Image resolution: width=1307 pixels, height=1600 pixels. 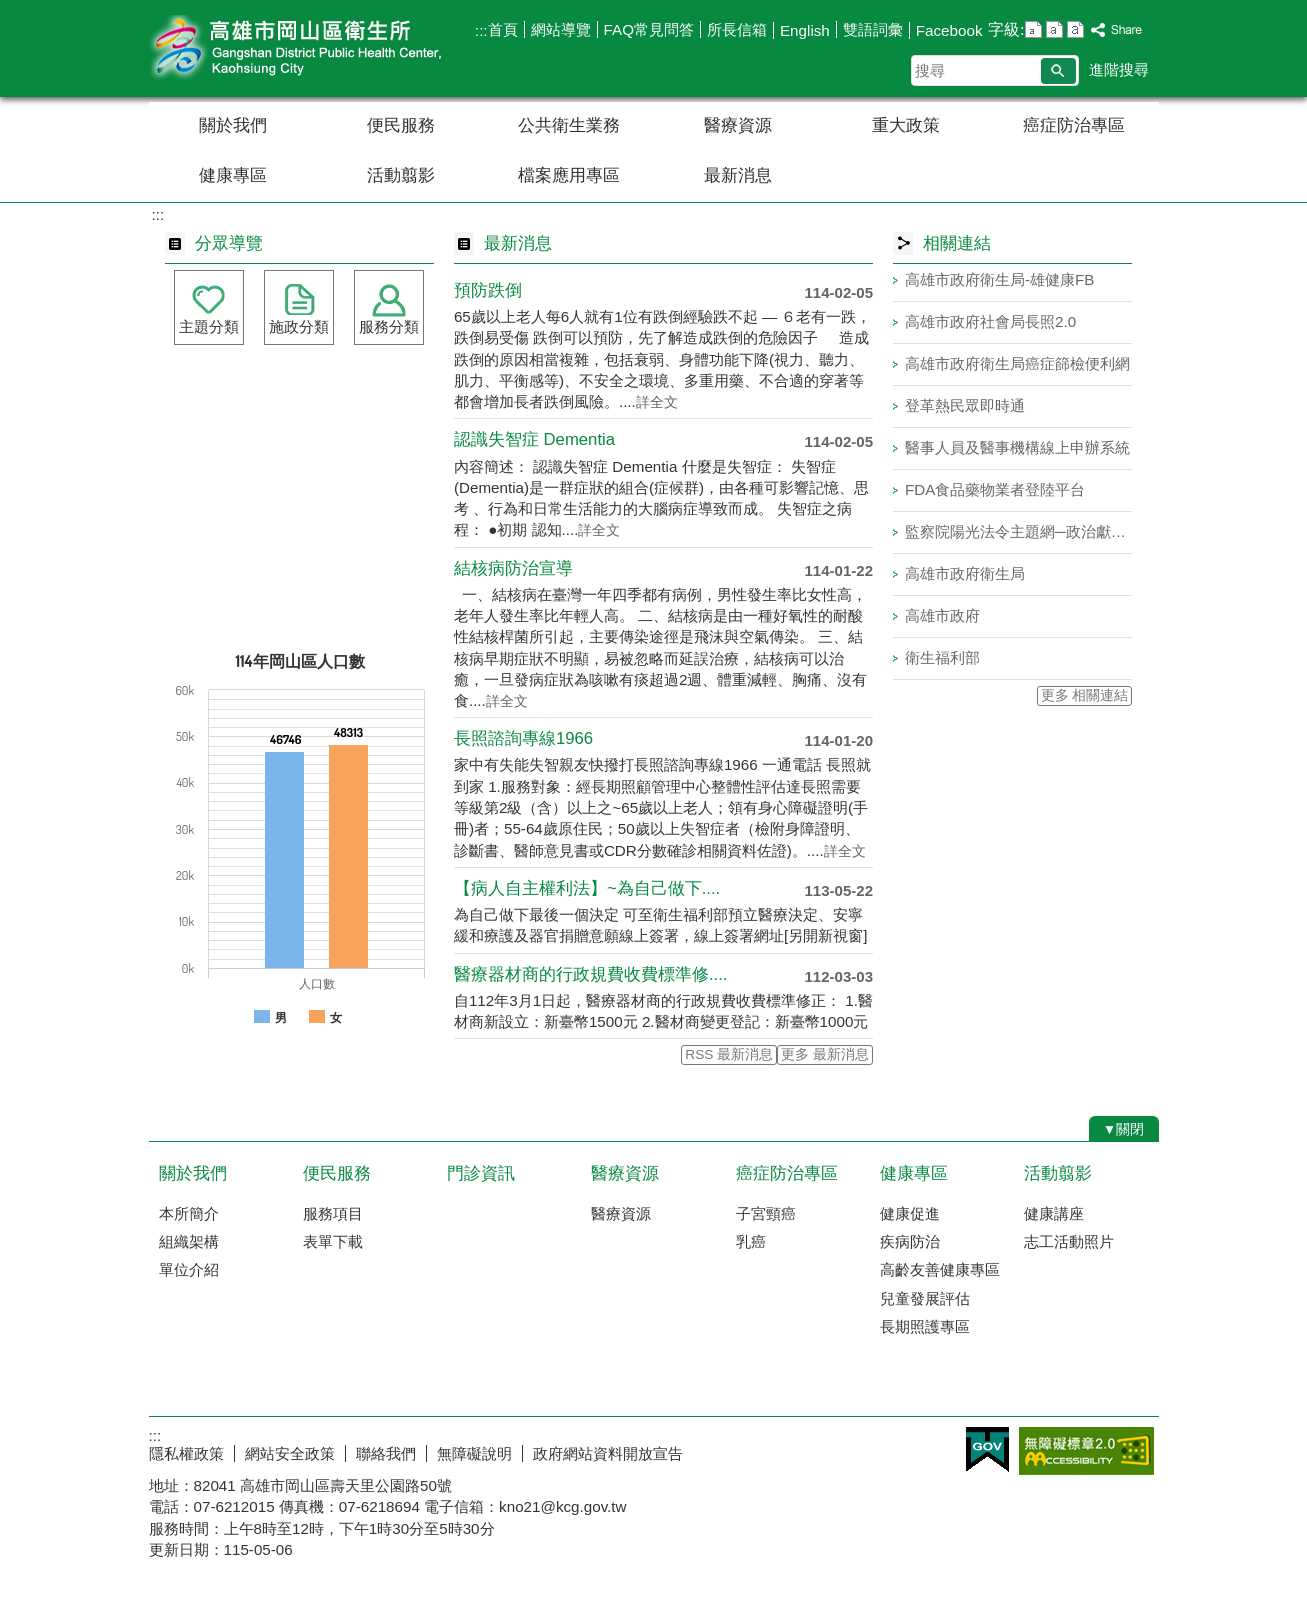 I want to click on 登革熱民眾即時通, so click(x=965, y=405).